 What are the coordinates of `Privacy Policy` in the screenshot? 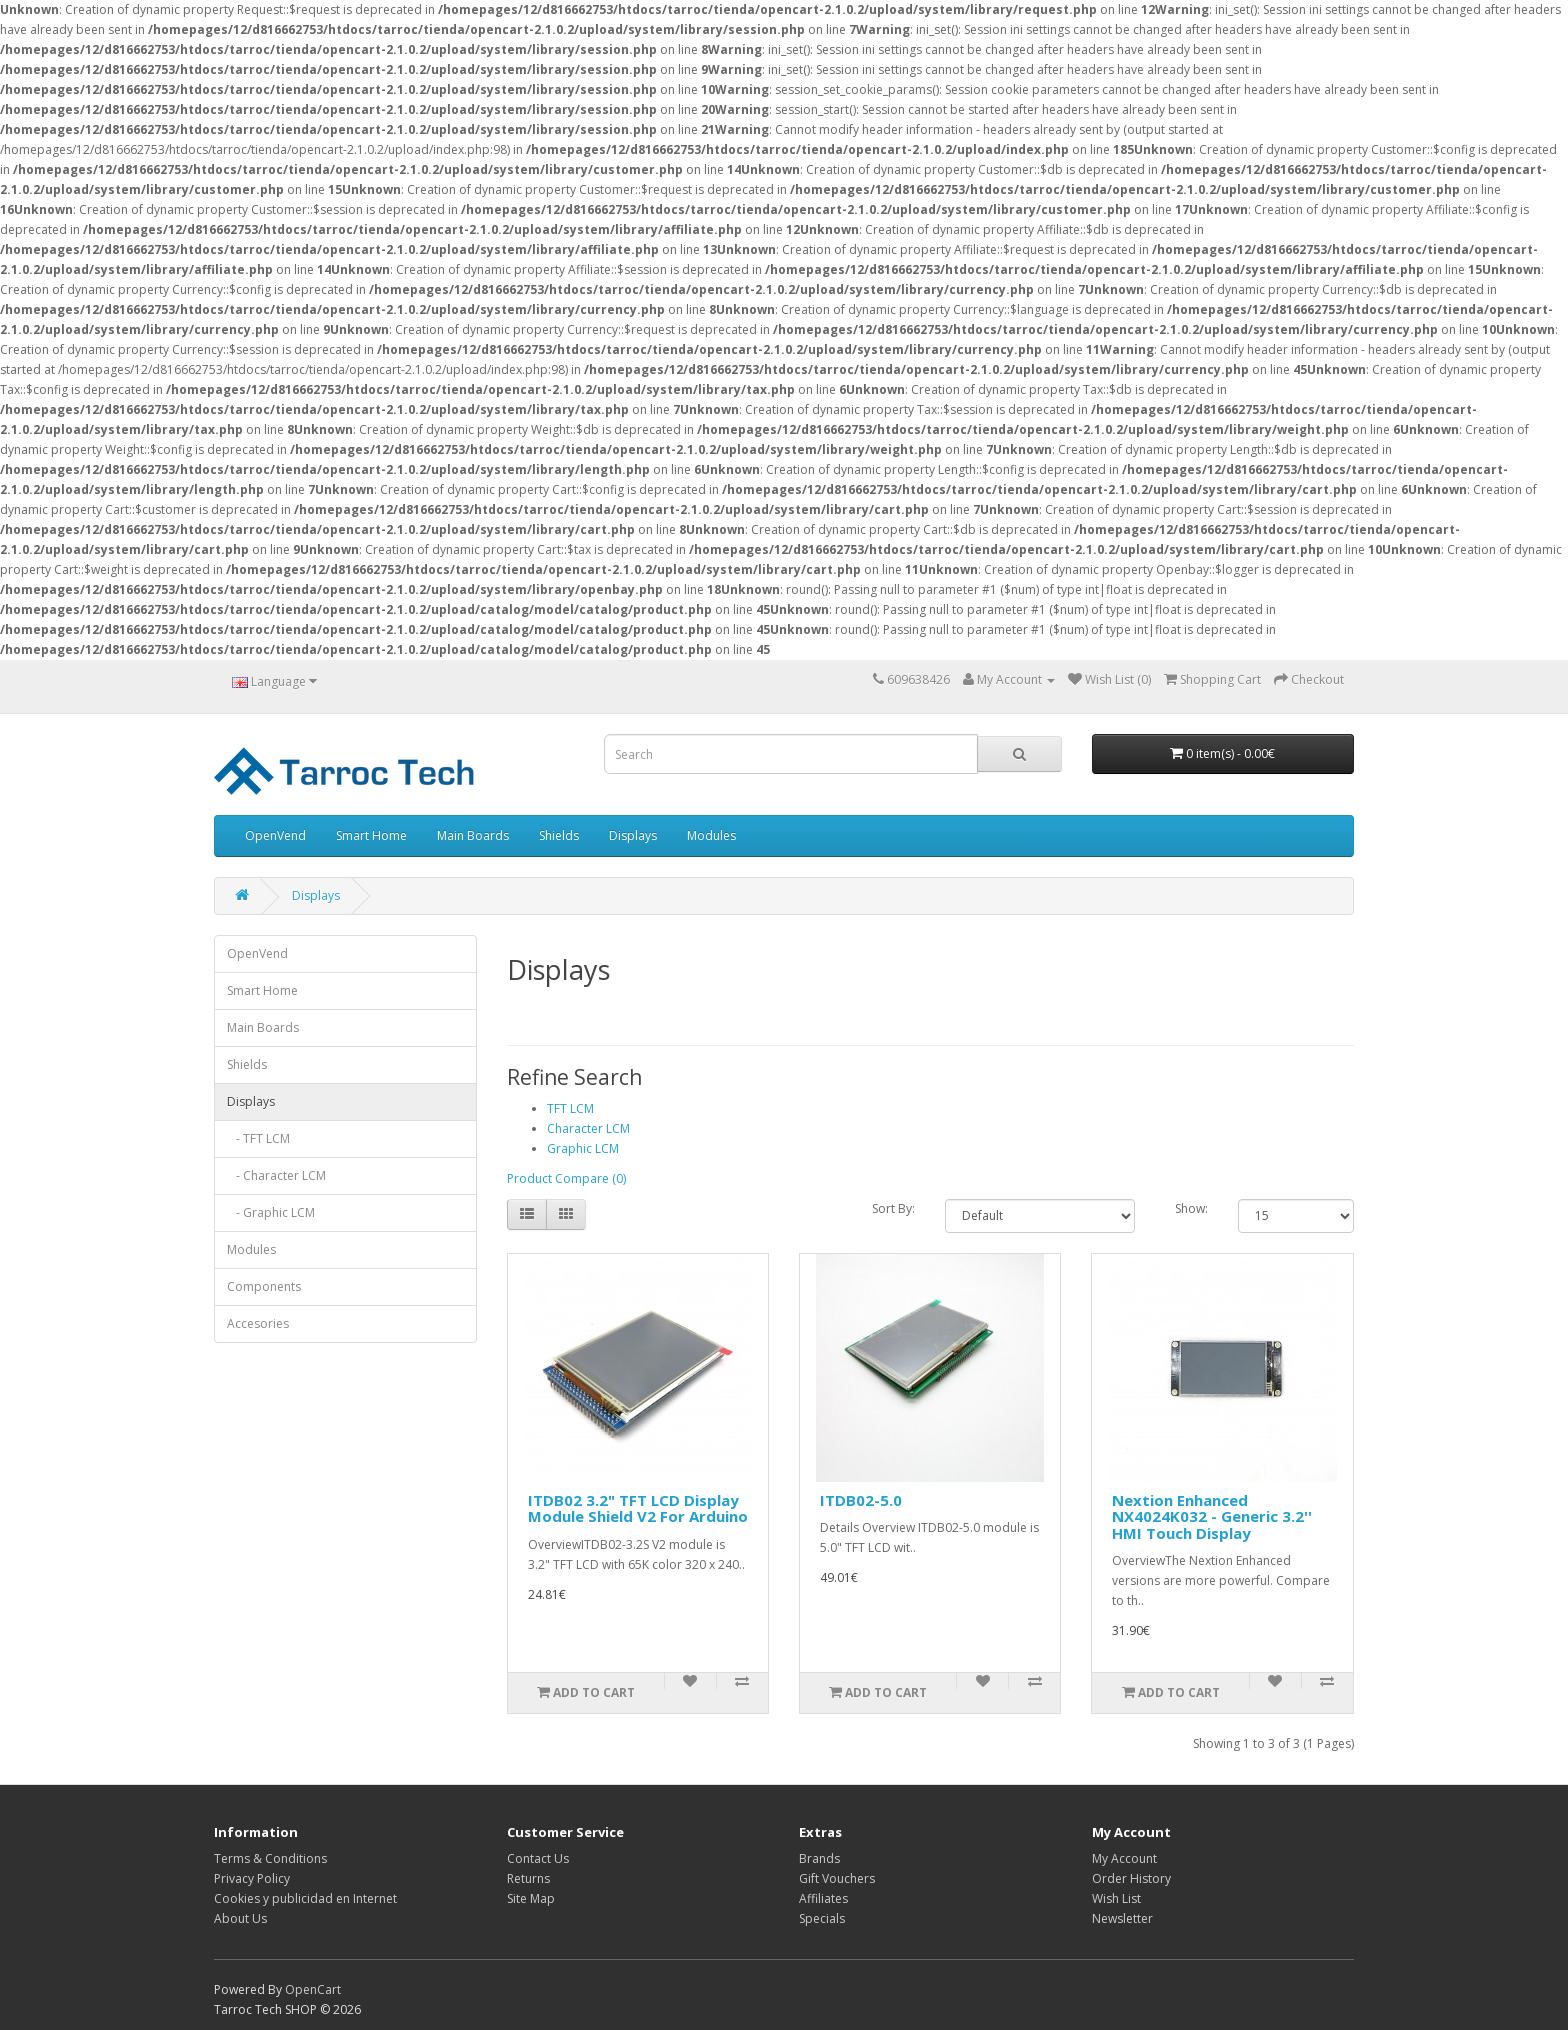 It's located at (252, 1878).